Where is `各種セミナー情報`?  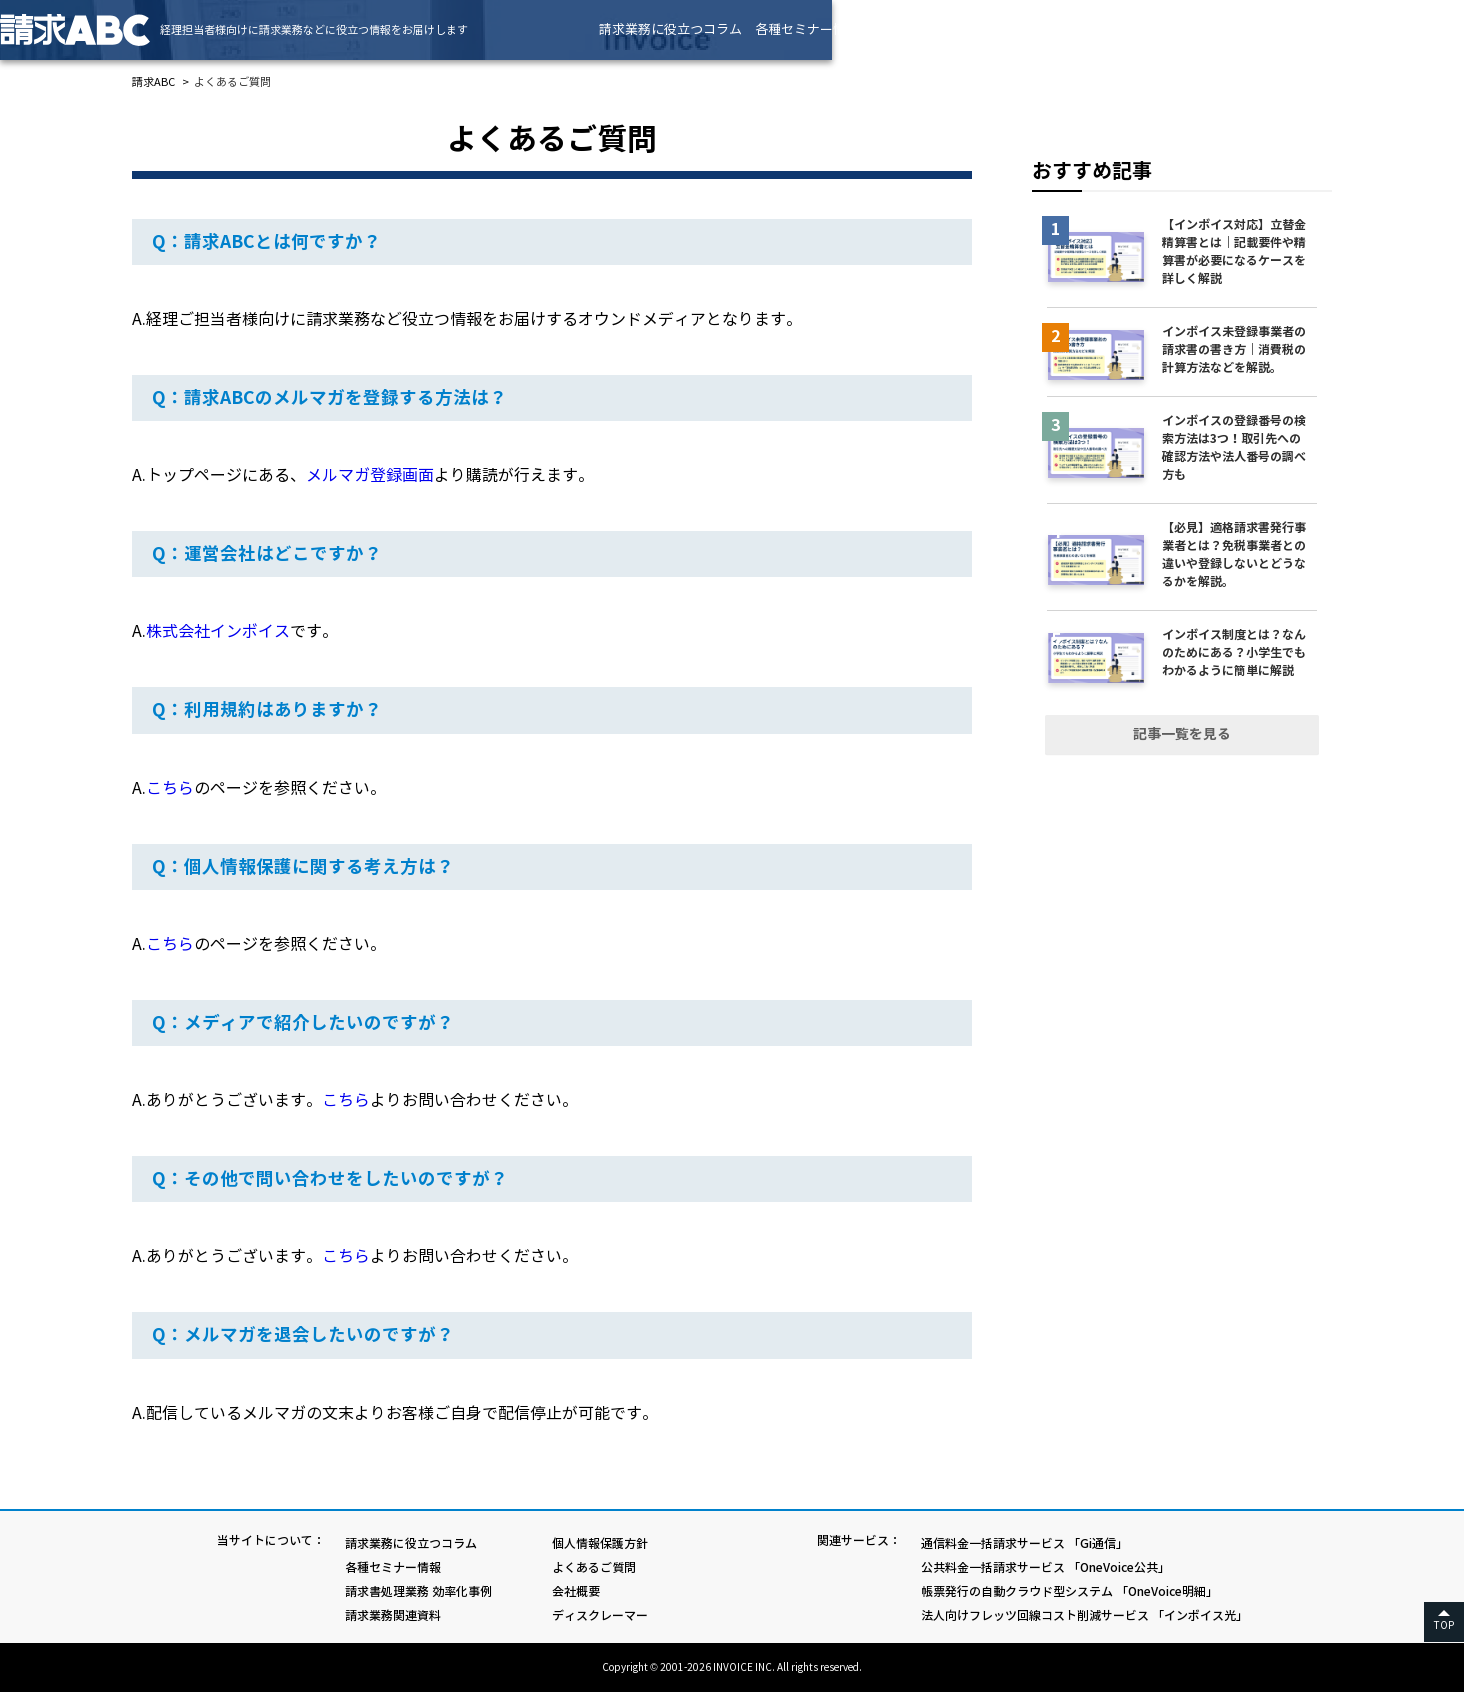
各種セミナー情報 is located at coordinates (939, 30).